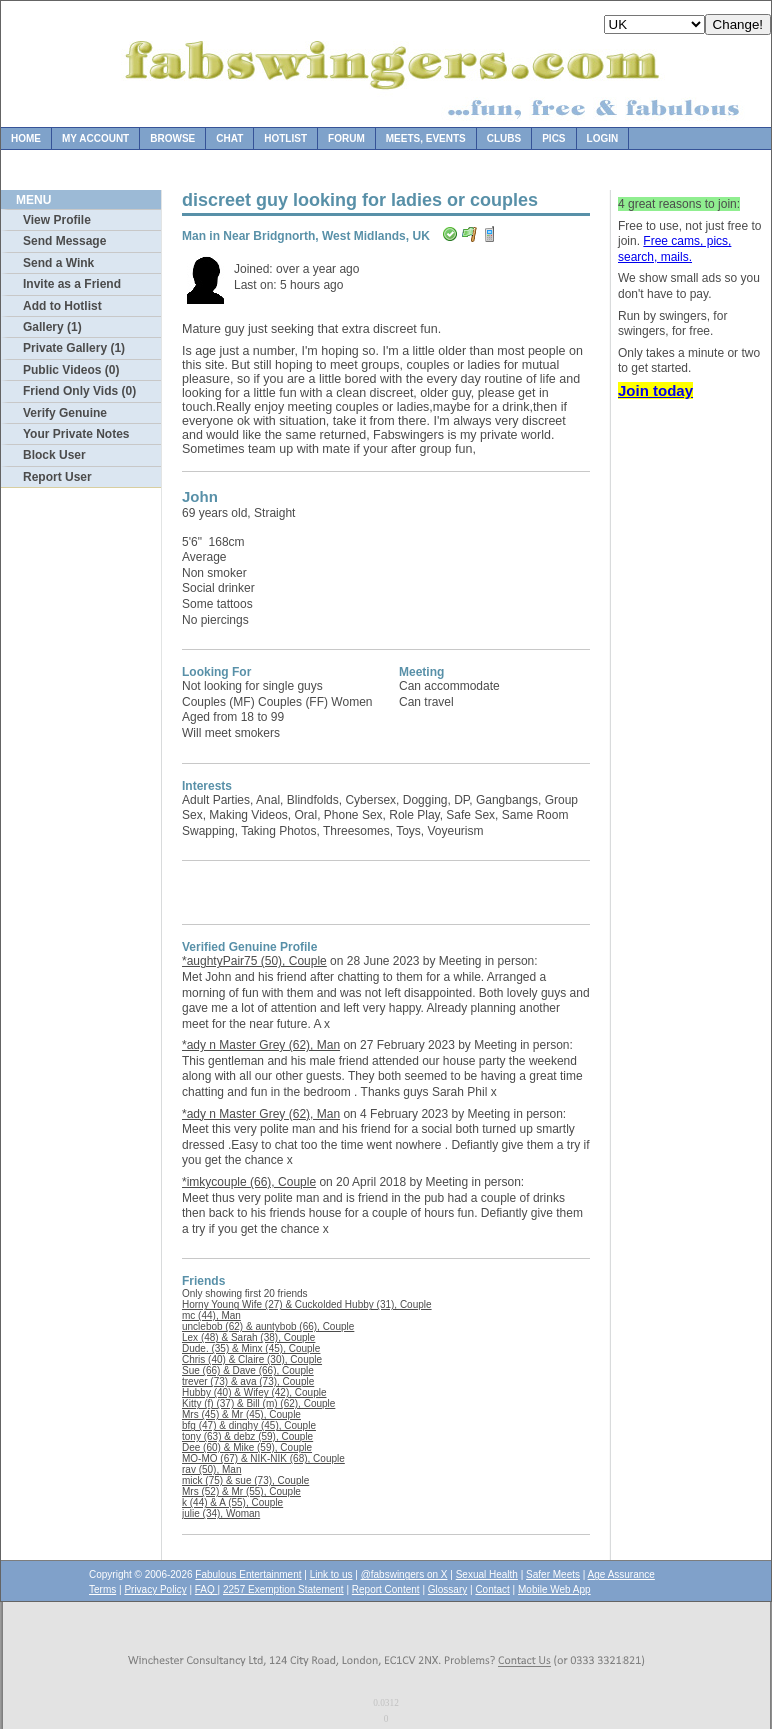  What do you see at coordinates (172, 138) in the screenshot?
I see `Browse` at bounding box center [172, 138].